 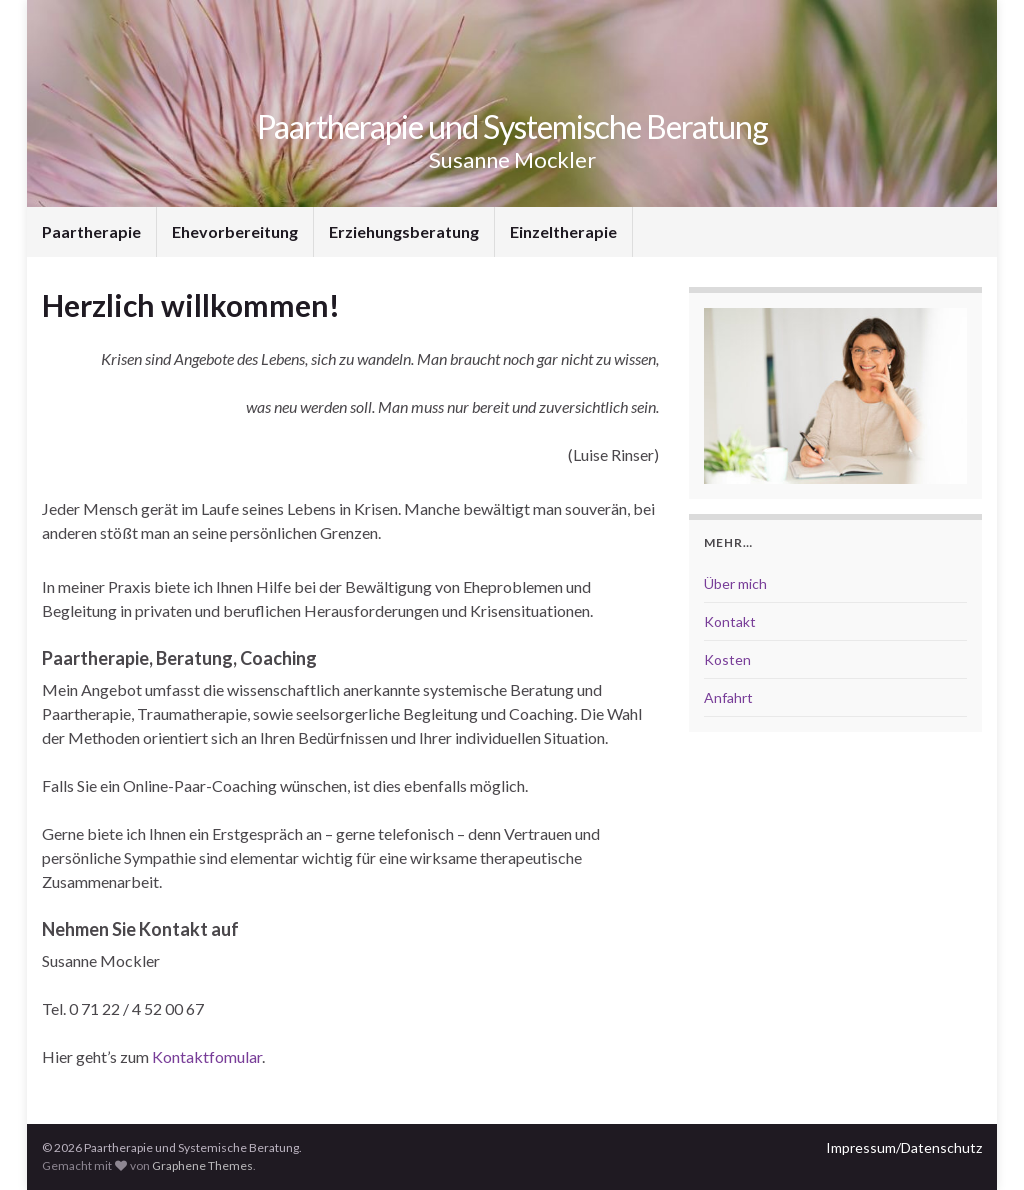 I want to click on Über mich, so click(x=735, y=583).